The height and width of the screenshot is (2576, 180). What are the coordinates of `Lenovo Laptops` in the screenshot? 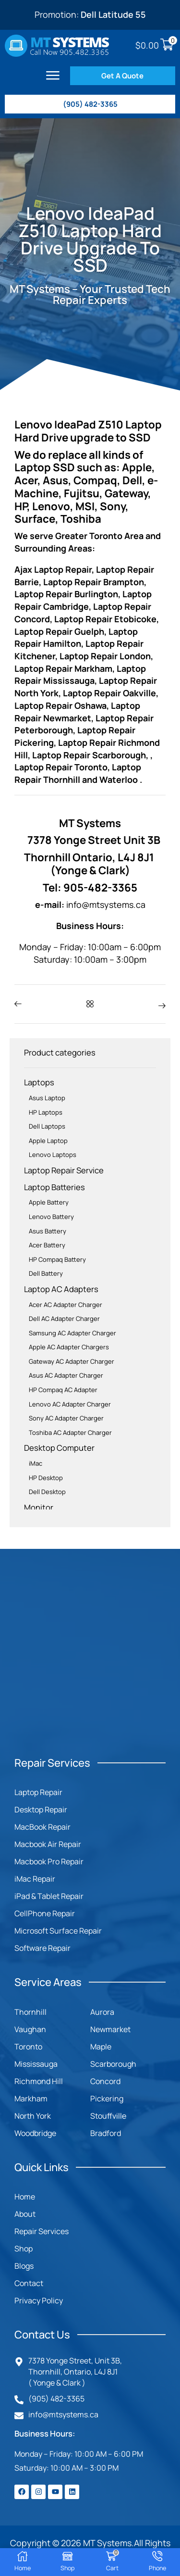 It's located at (52, 1154).